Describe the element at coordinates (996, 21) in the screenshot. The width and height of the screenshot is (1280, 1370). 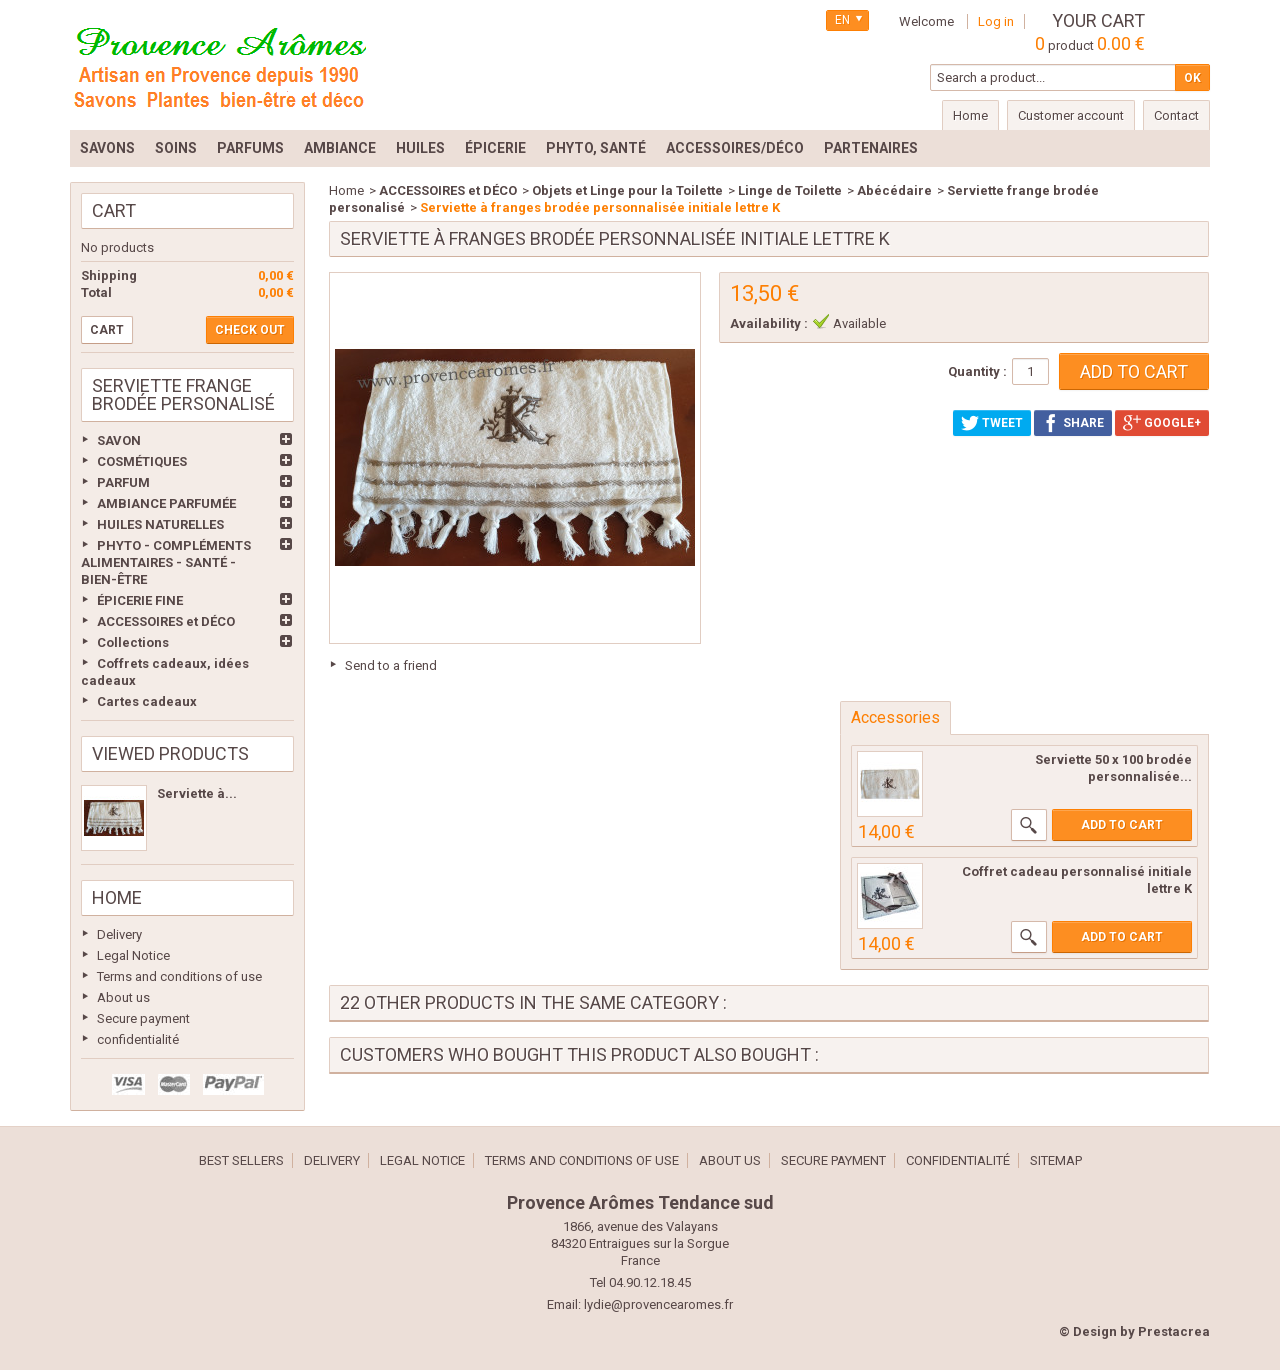
I see `Log in` at that location.